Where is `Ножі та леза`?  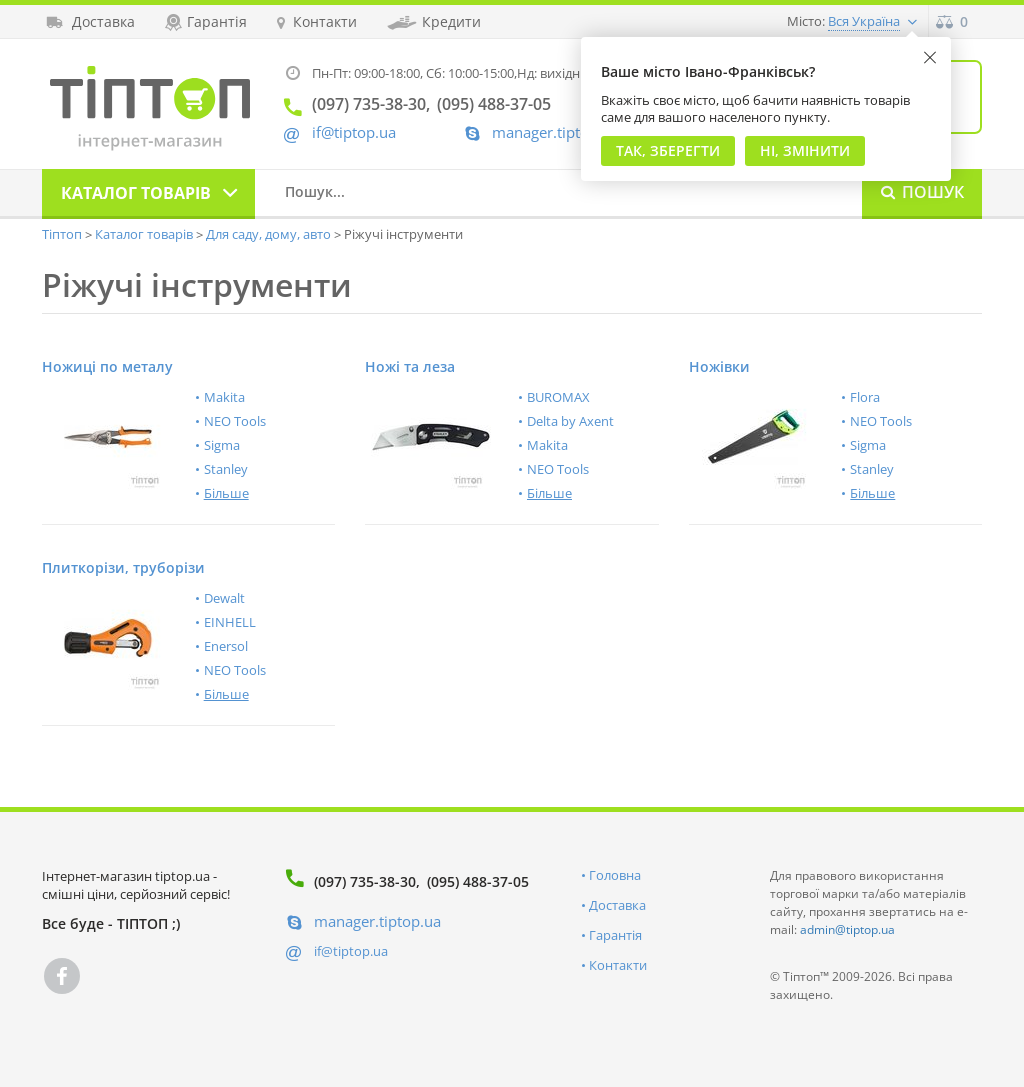
Ножі та леза is located at coordinates (410, 366).